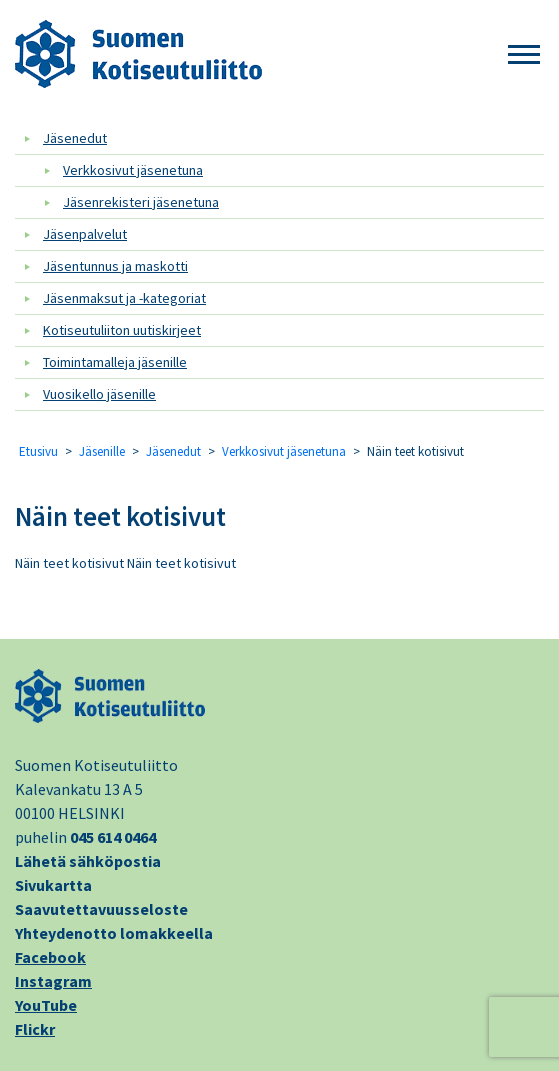 The width and height of the screenshot is (559, 1071). What do you see at coordinates (524, 55) in the screenshot?
I see `[button]` at bounding box center [524, 55].